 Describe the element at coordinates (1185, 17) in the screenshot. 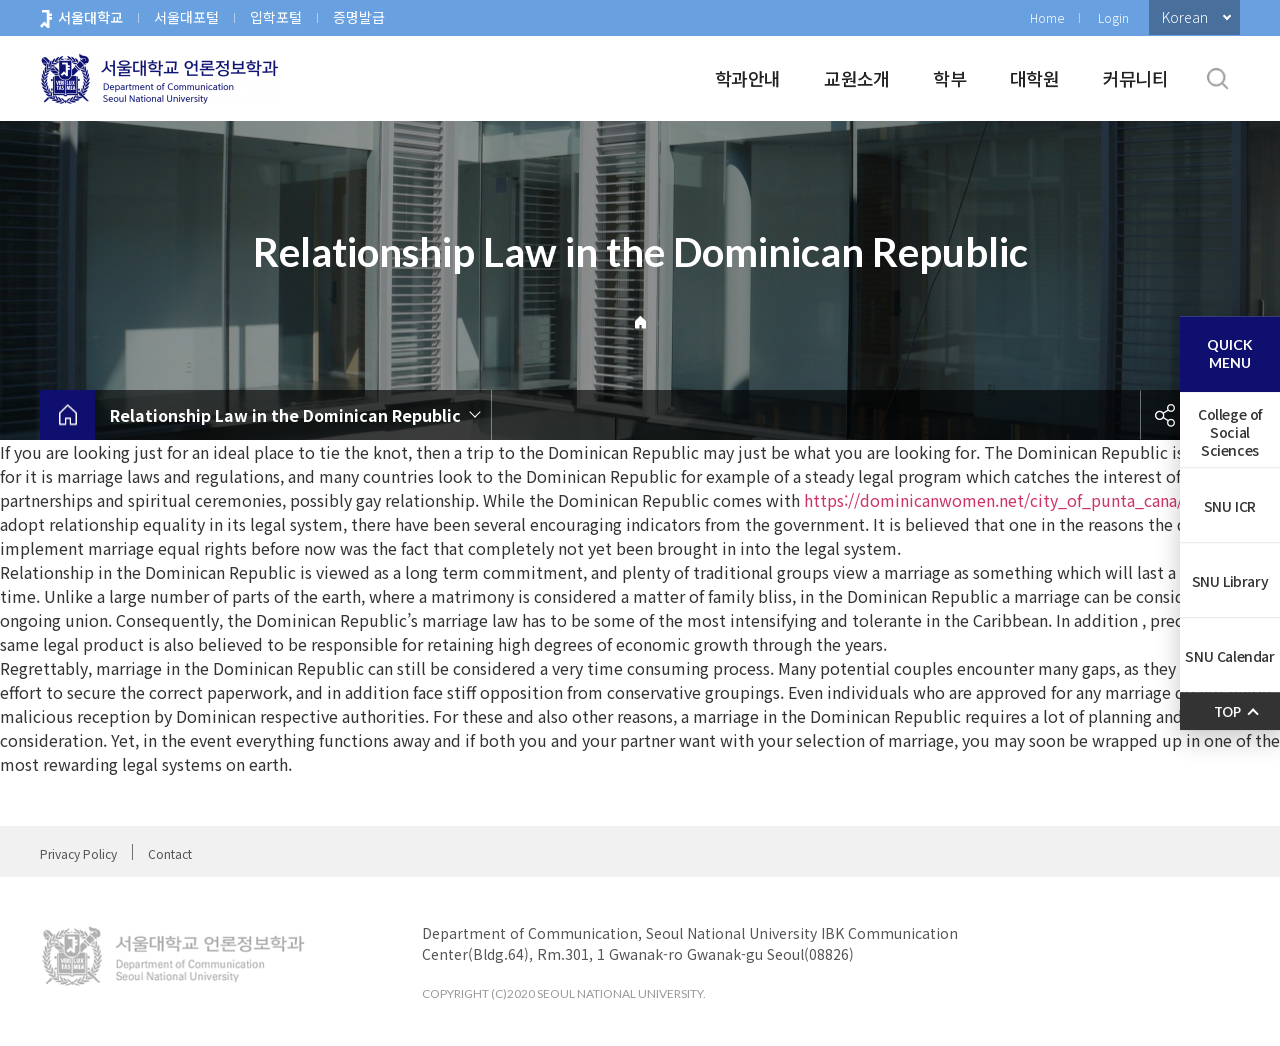

I see `Korean` at that location.